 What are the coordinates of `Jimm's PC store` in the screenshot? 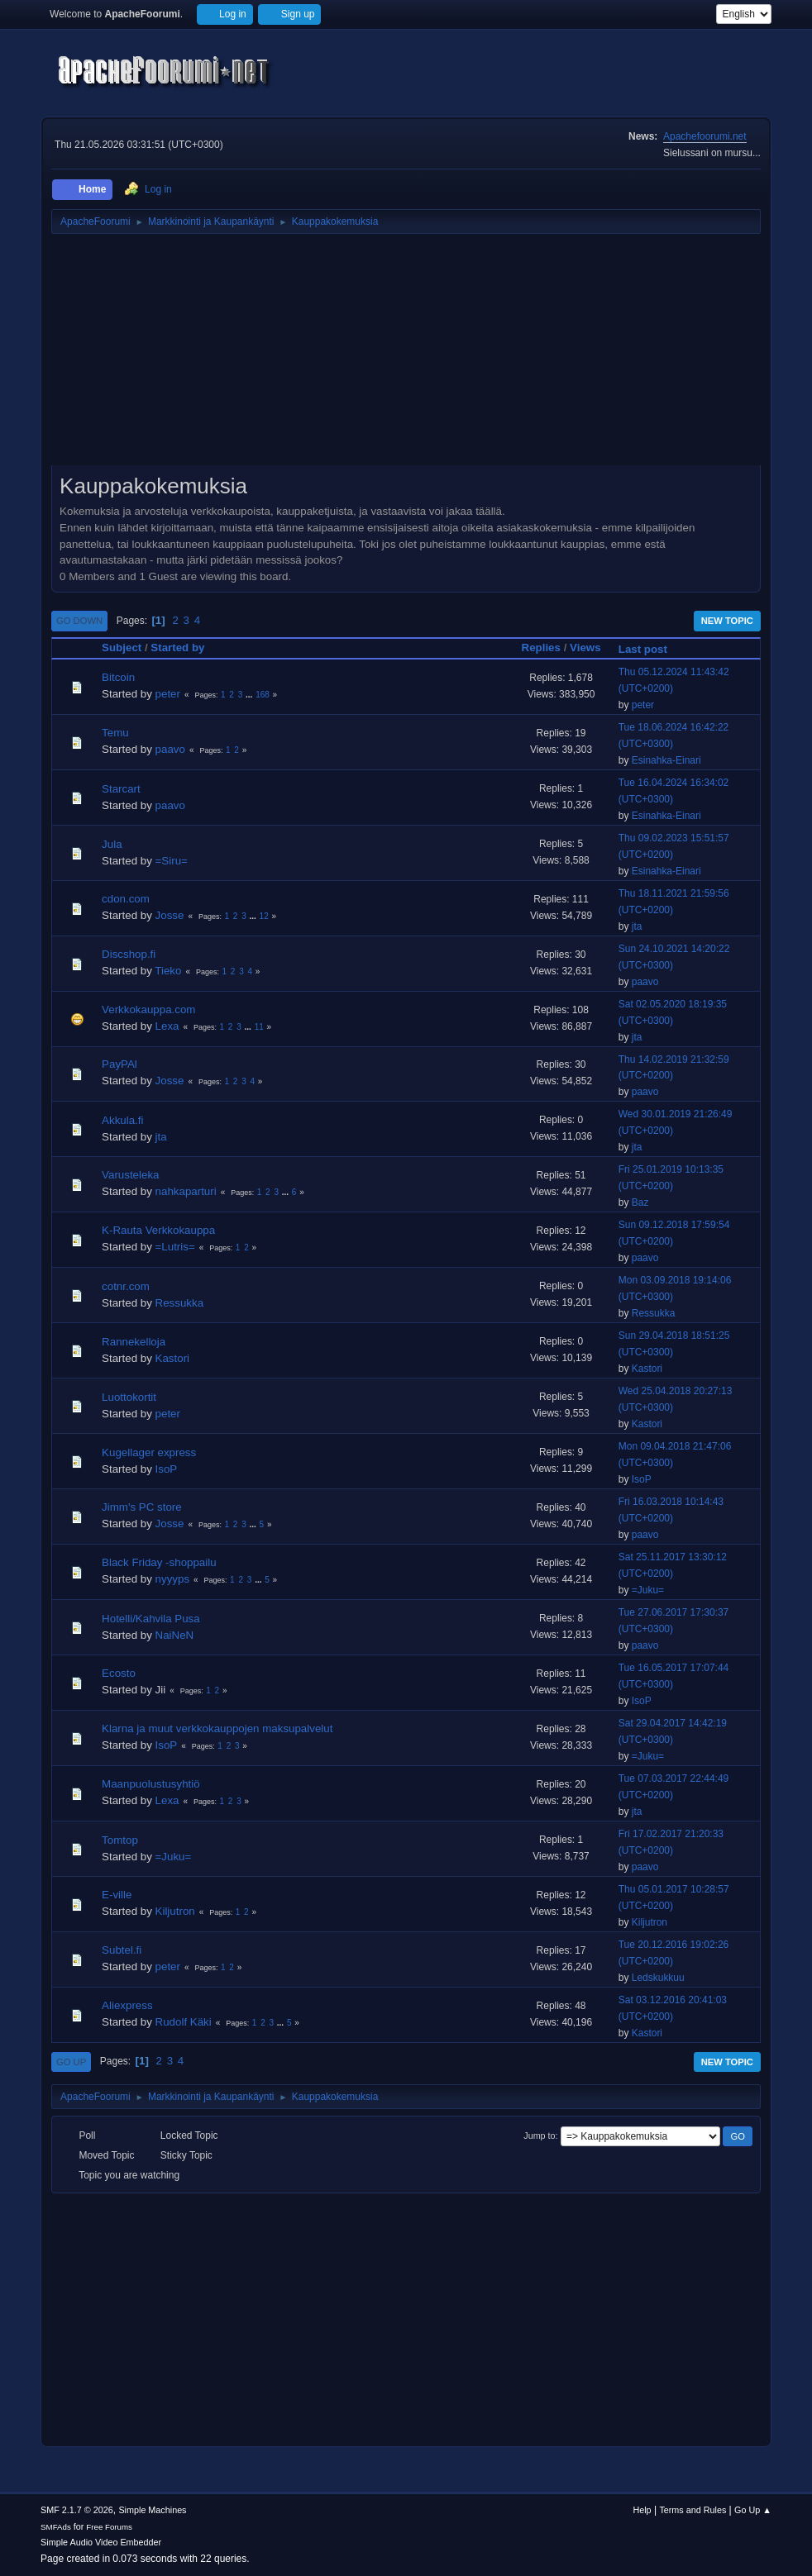 It's located at (142, 1507).